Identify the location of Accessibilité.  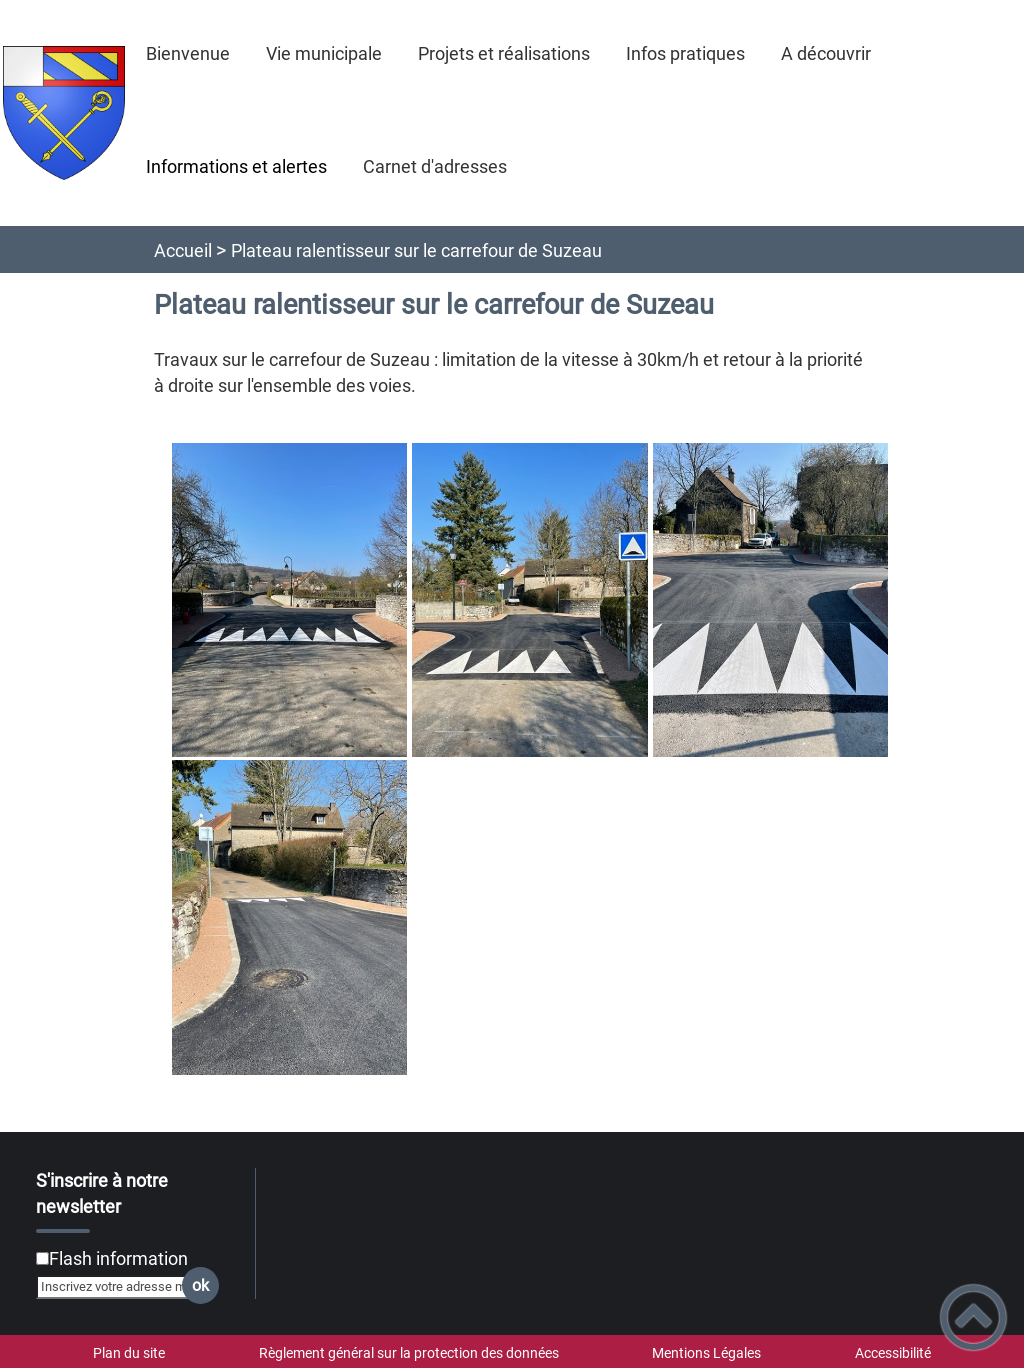
(893, 1353).